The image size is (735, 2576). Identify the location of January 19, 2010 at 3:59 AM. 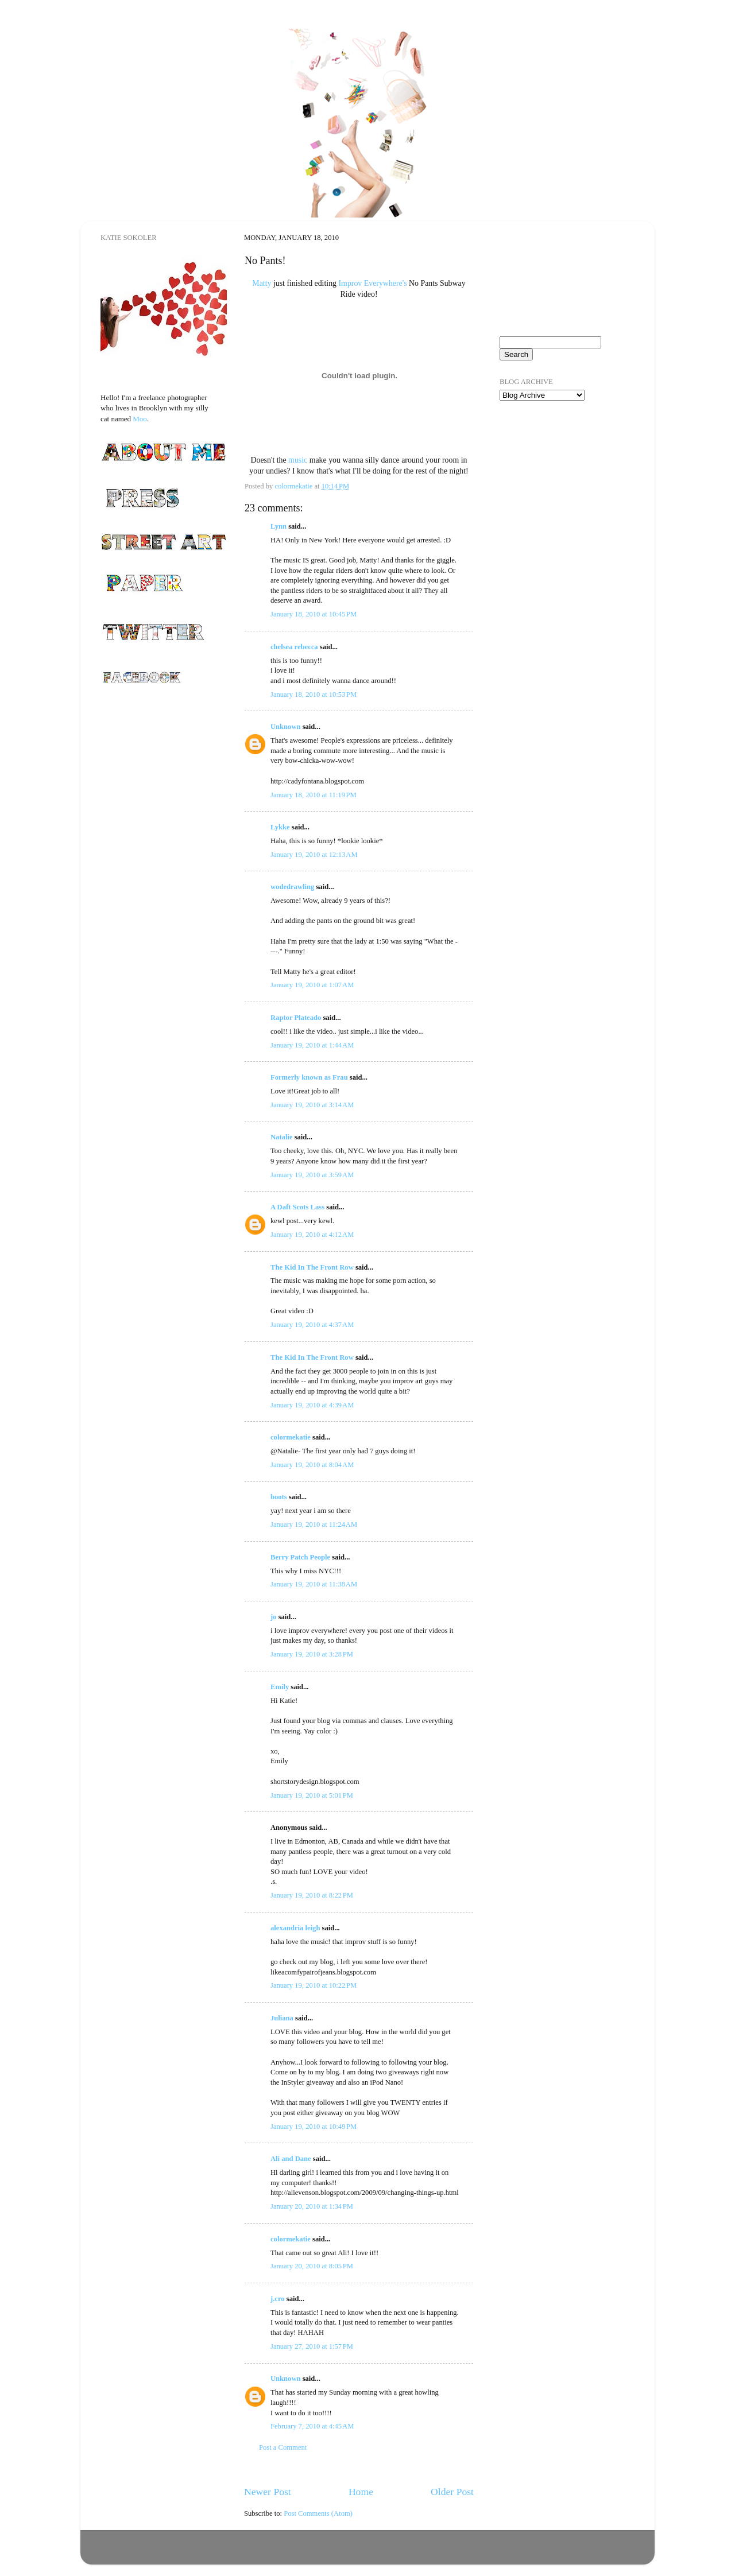
(312, 1175).